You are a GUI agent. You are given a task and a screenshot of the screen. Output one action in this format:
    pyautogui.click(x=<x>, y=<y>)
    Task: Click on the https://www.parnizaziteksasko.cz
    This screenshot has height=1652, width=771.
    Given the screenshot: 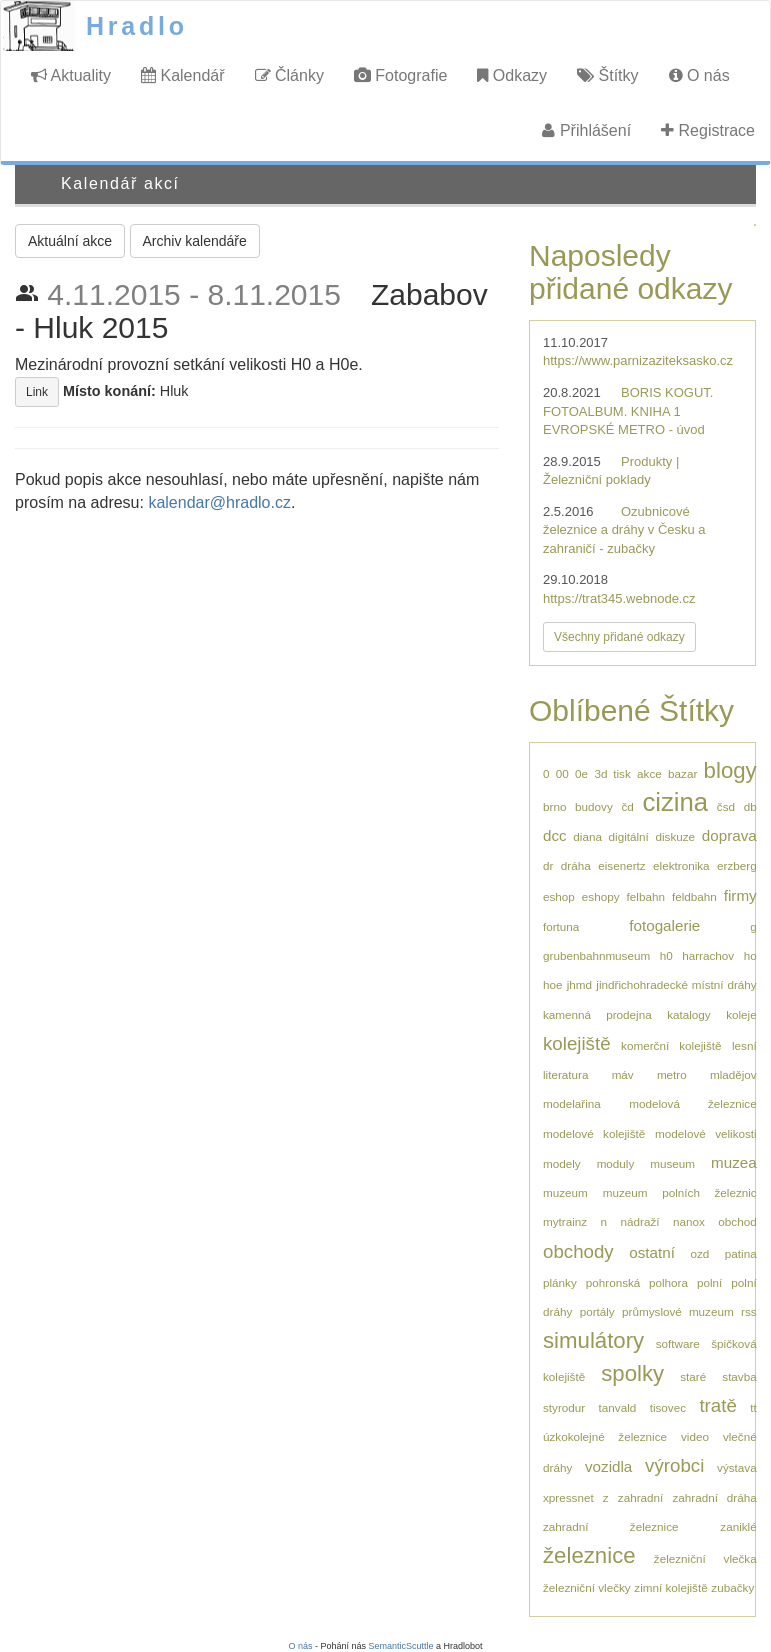 What is the action you would take?
    pyautogui.click(x=638, y=360)
    